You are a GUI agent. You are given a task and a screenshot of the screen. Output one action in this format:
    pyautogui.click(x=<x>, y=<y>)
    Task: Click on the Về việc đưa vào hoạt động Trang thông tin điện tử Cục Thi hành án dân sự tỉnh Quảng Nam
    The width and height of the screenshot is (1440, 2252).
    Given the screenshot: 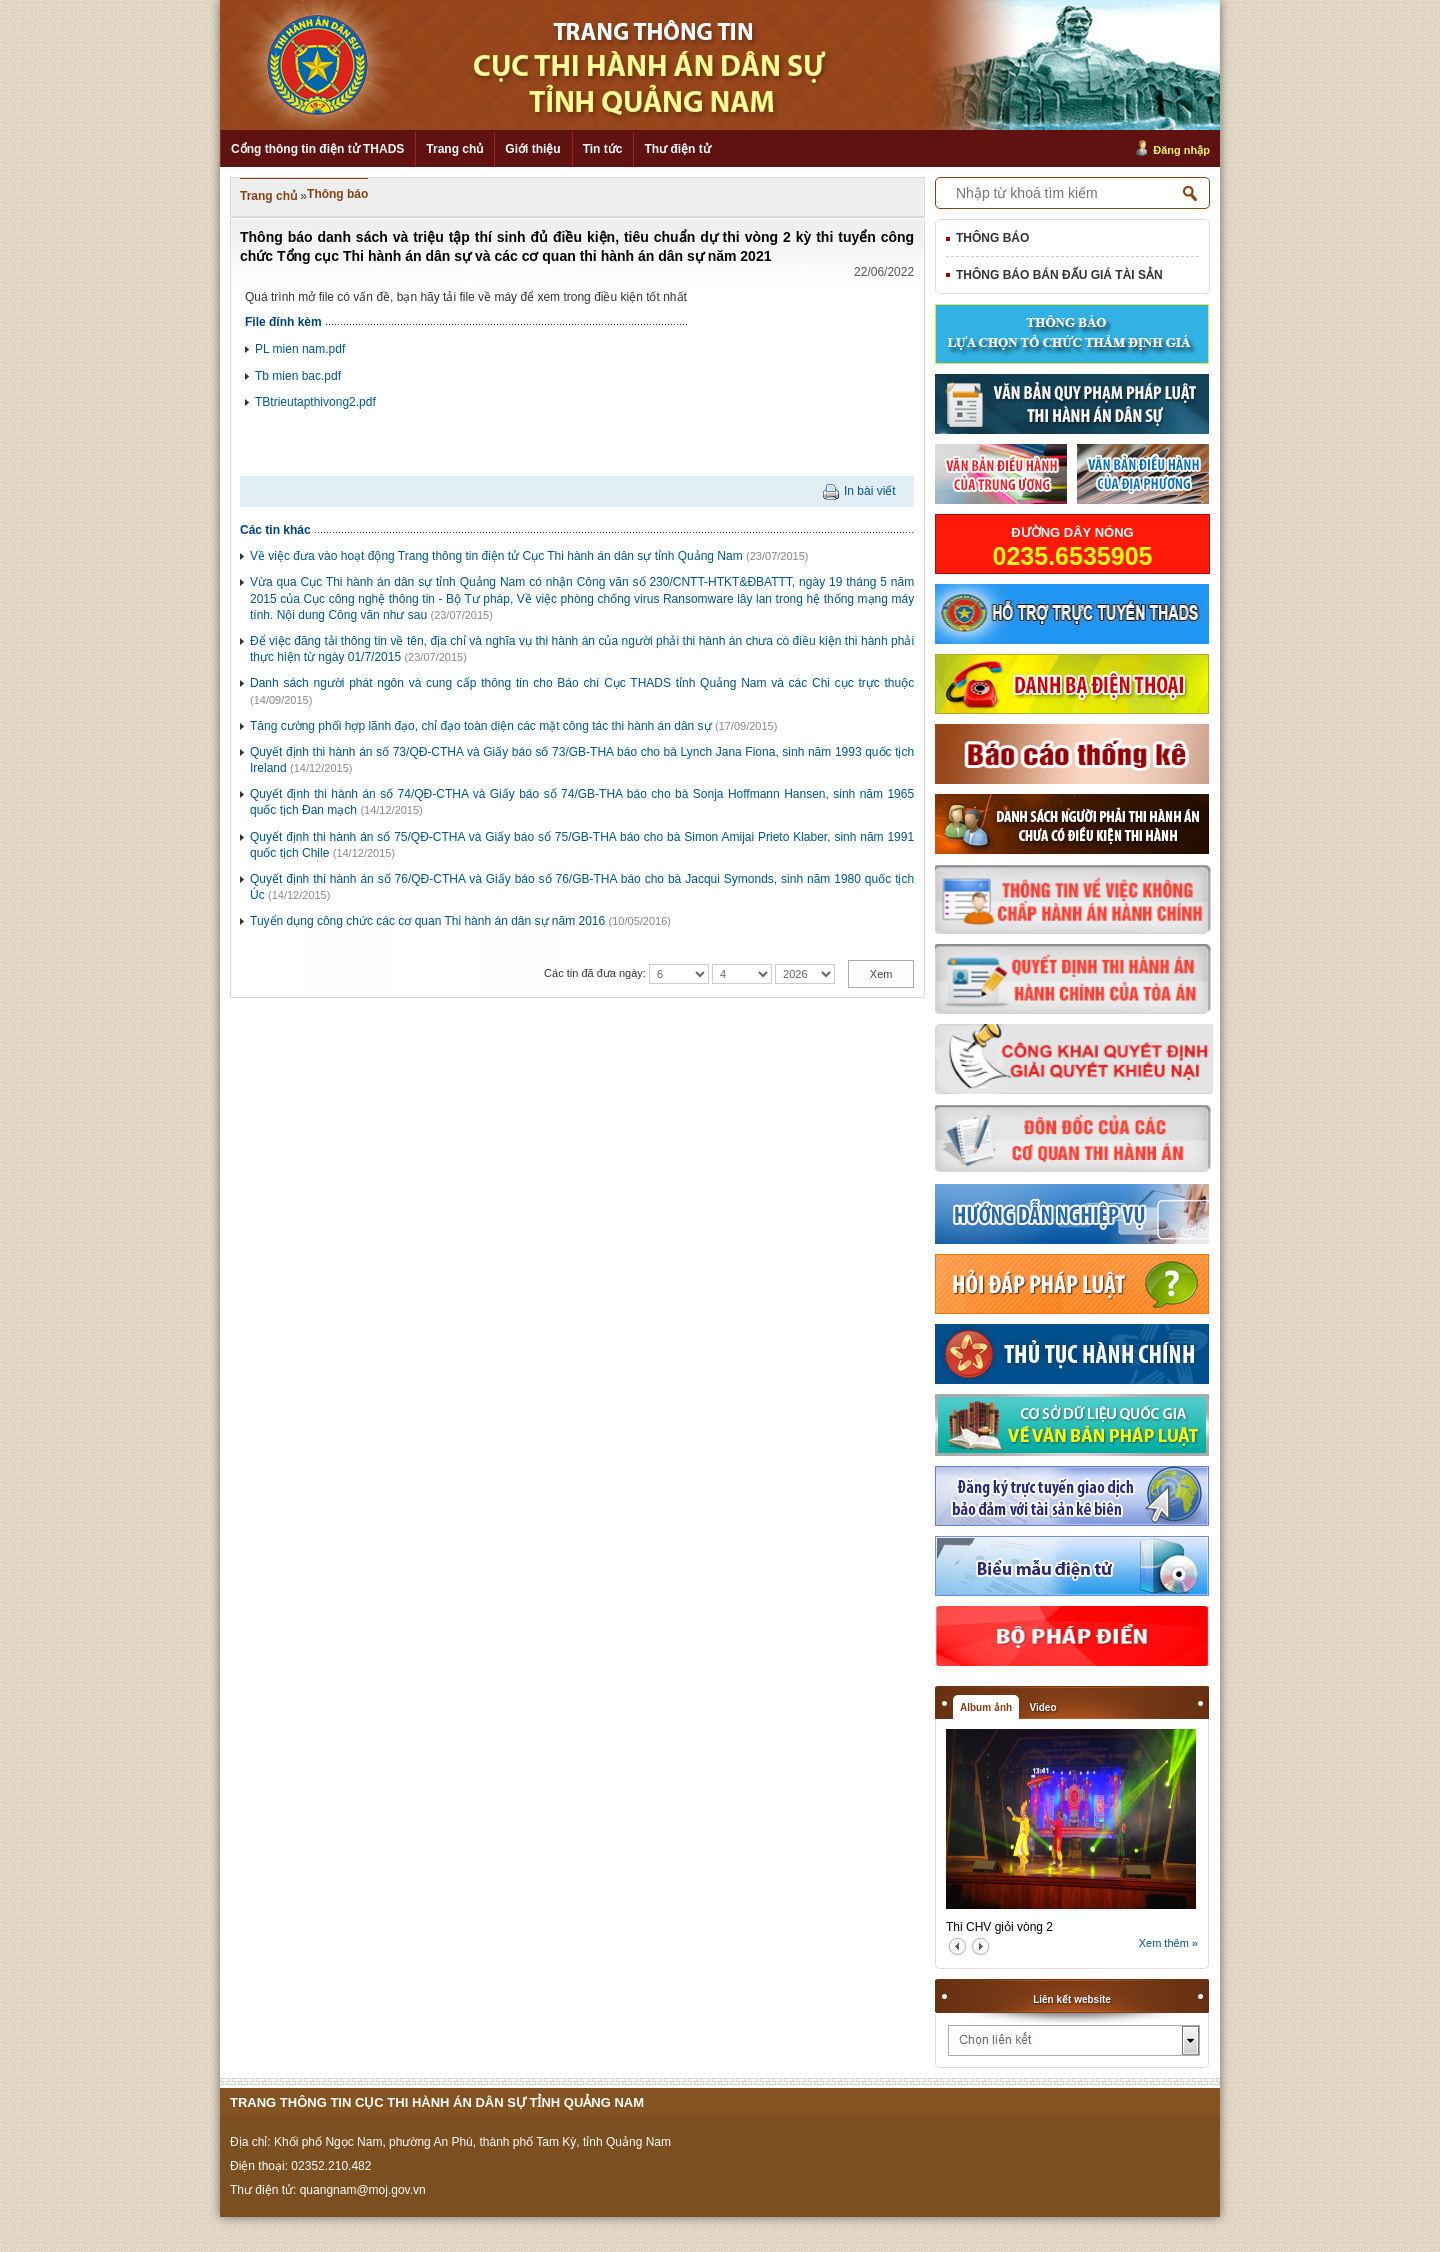 What is the action you would take?
    pyautogui.click(x=496, y=556)
    